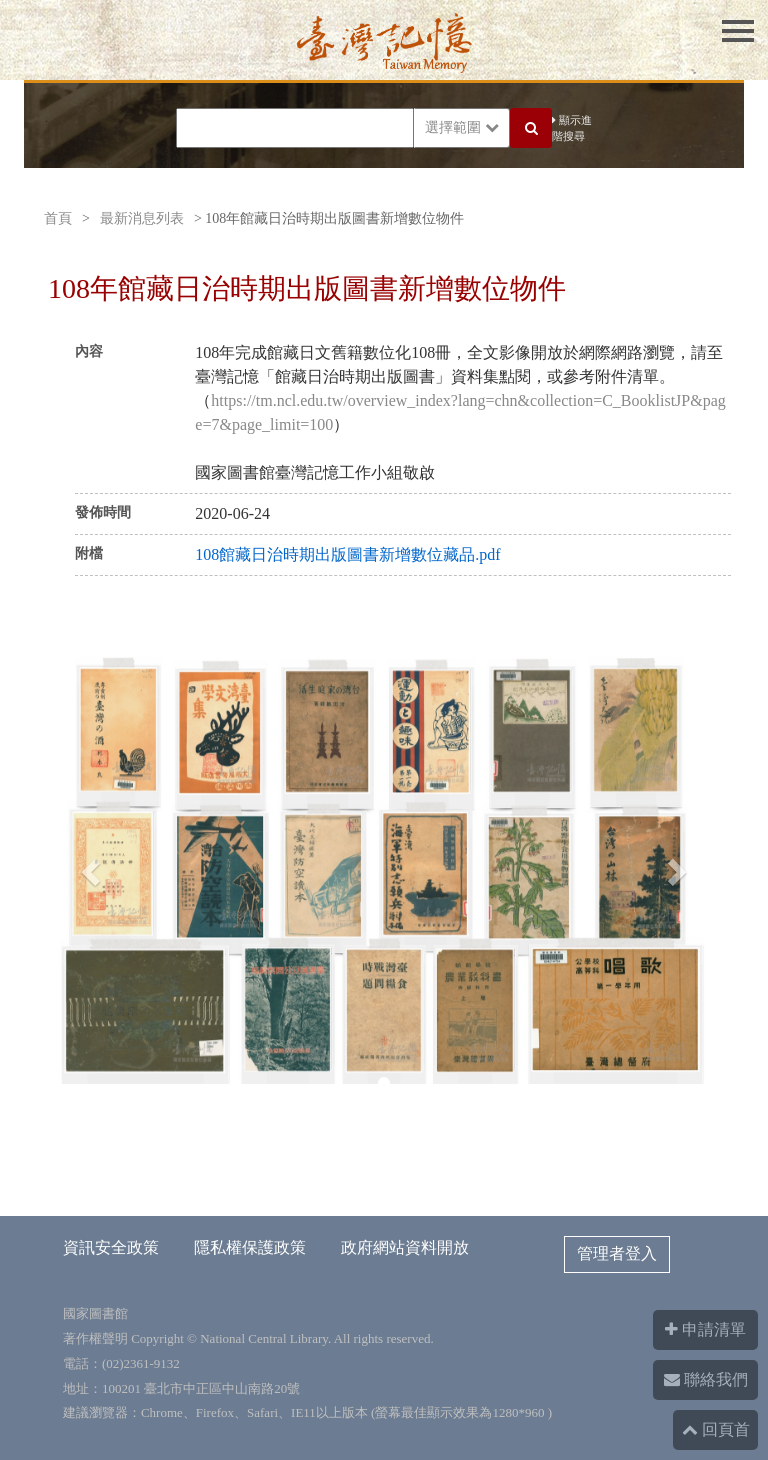 This screenshot has height=1460, width=768. What do you see at coordinates (462, 127) in the screenshot?
I see `選擇範圍 [button]` at bounding box center [462, 127].